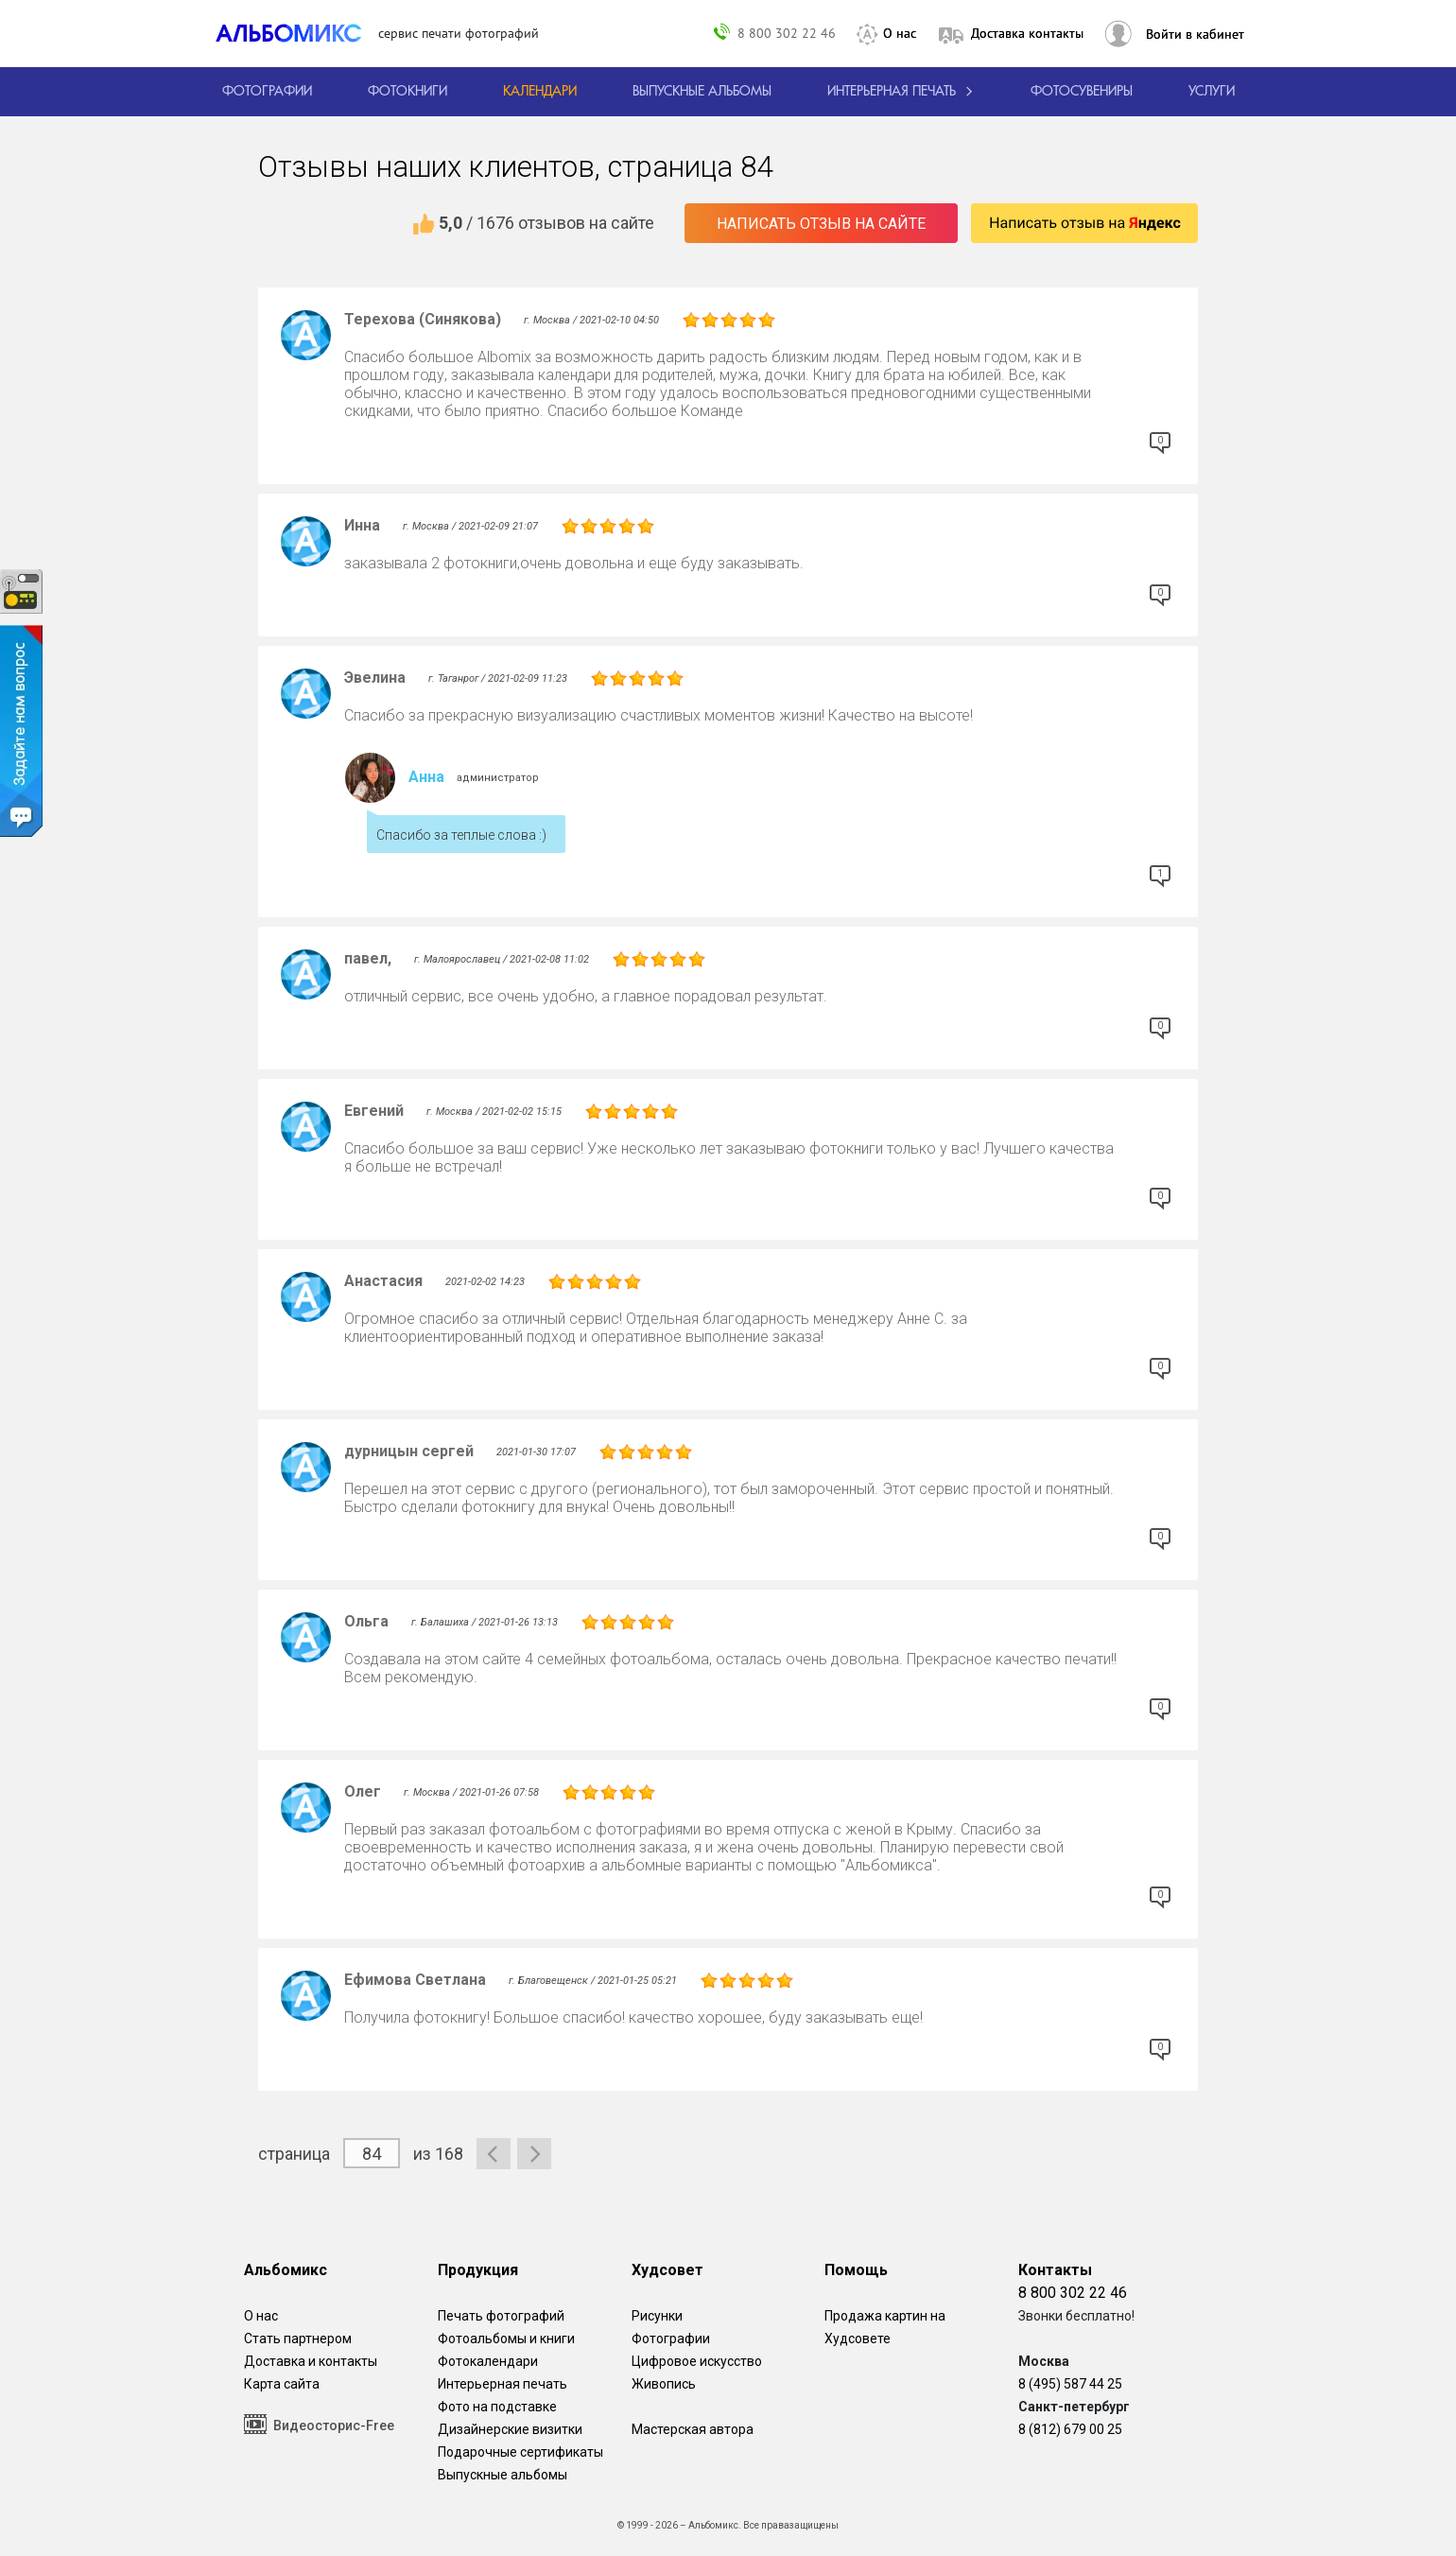 The width and height of the screenshot is (1456, 2556). What do you see at coordinates (693, 2429) in the screenshot?
I see `Мастерская автора` at bounding box center [693, 2429].